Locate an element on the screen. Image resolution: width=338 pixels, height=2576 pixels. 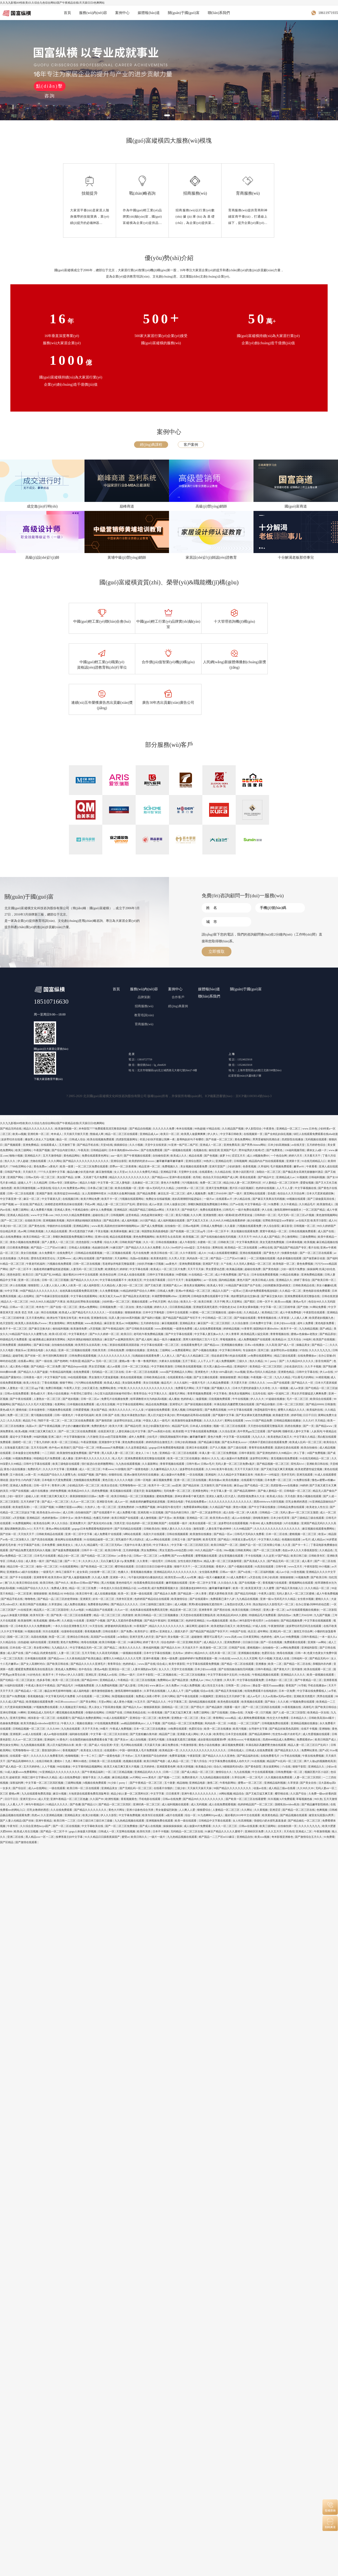
麻豆国产一区二区三区四区 is located at coordinates (214, 1323).